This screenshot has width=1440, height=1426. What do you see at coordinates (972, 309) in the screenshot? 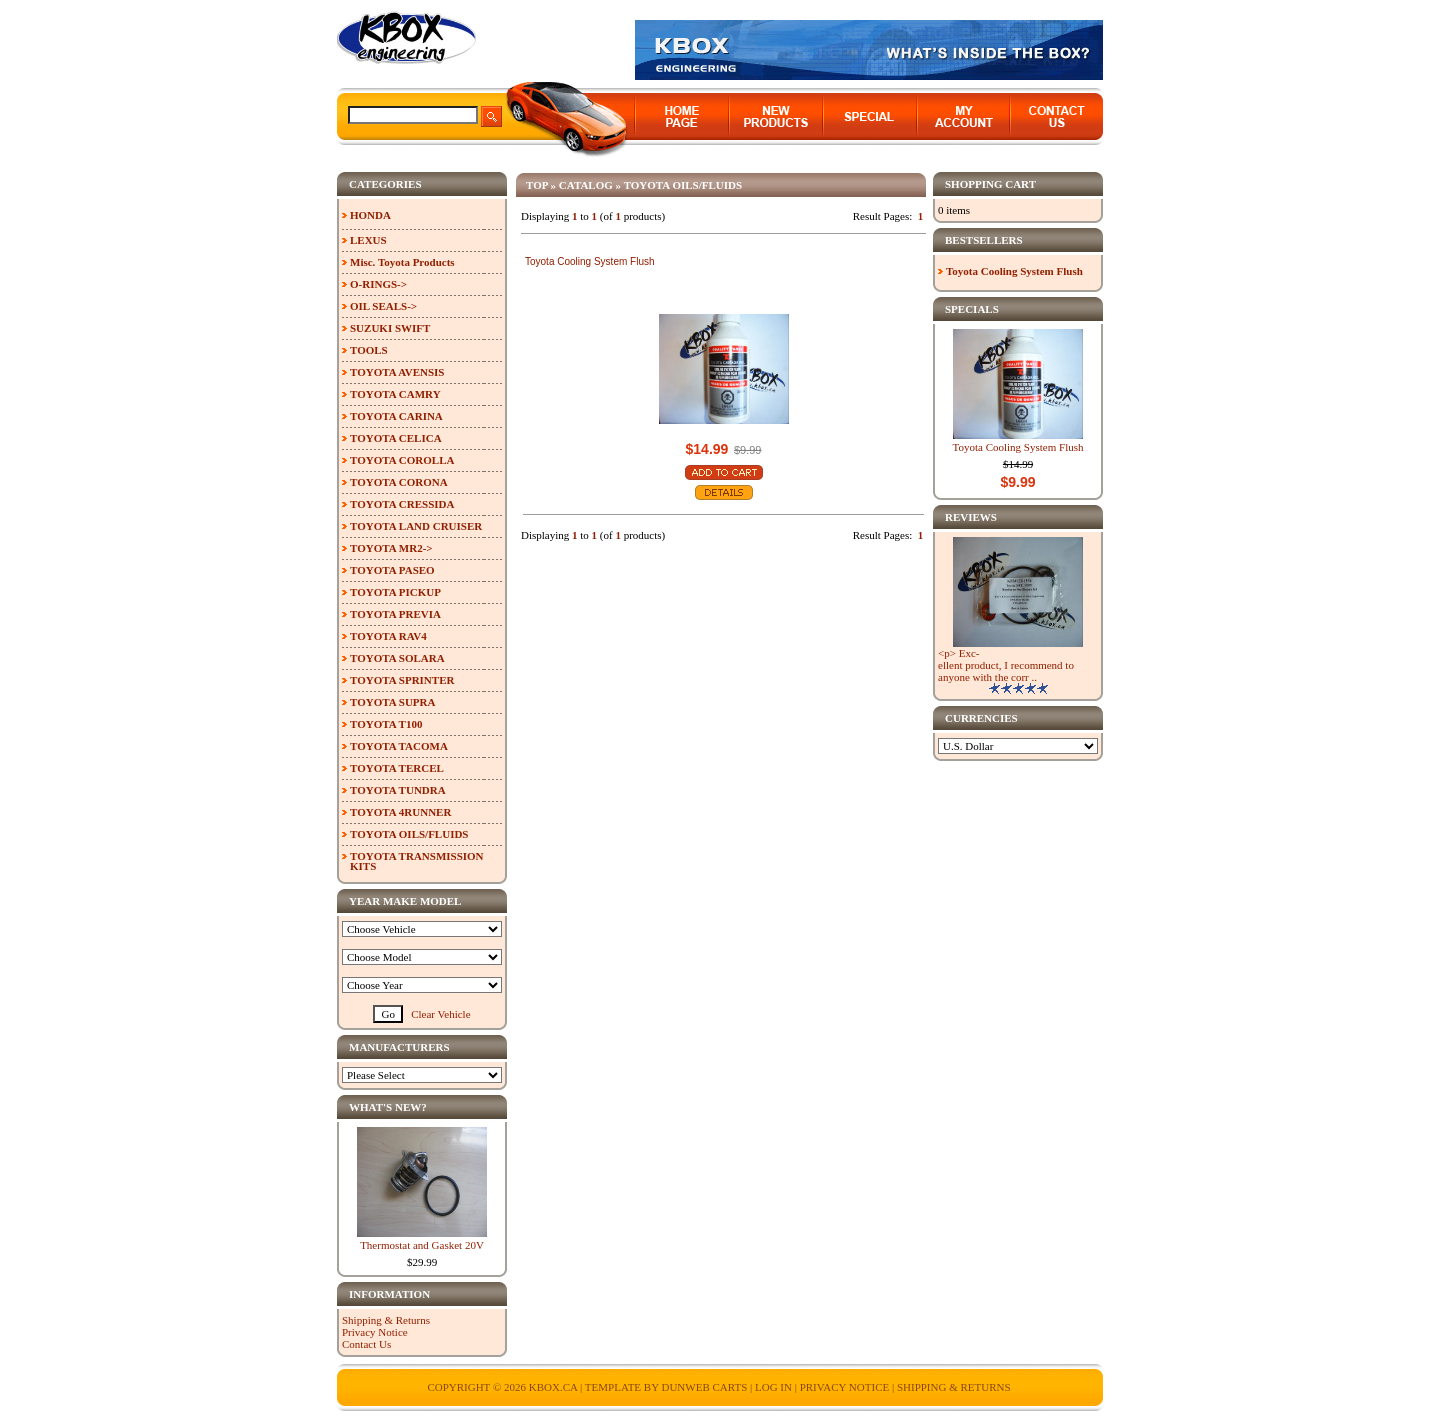
I see `Specials` at bounding box center [972, 309].